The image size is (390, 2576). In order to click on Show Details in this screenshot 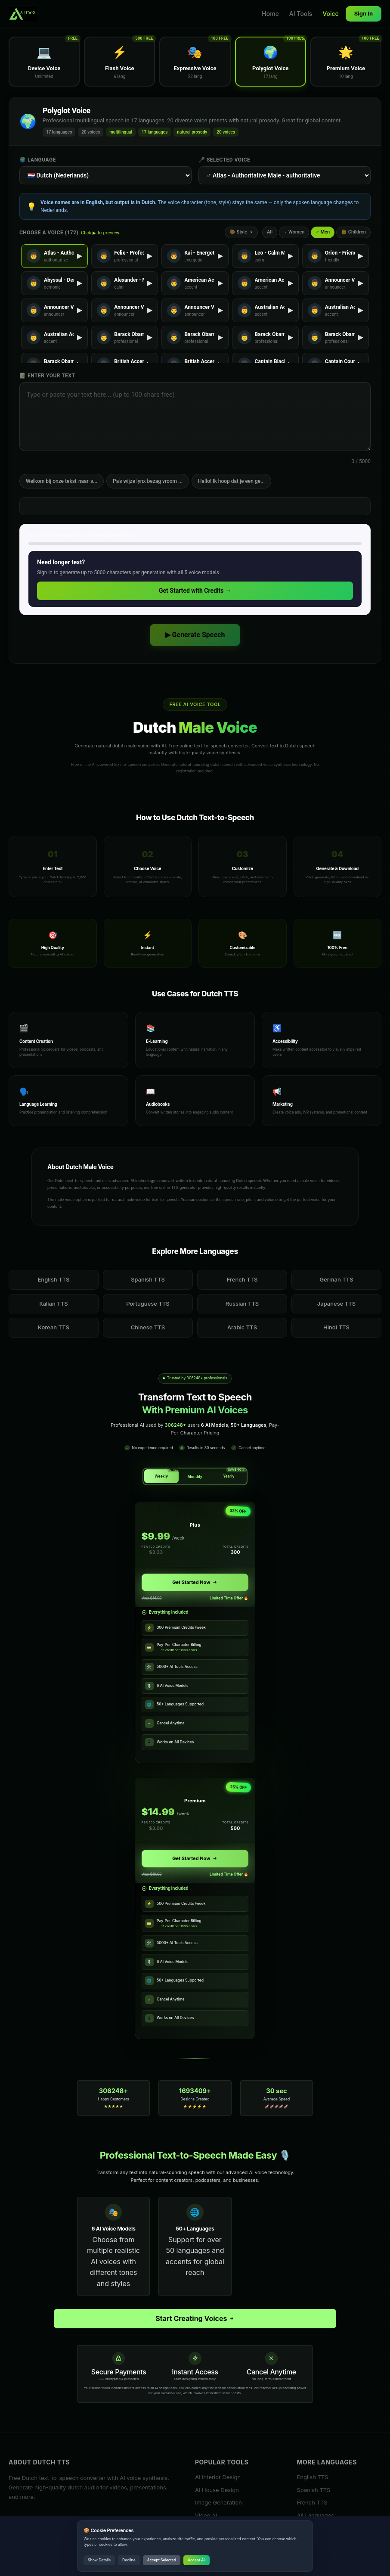, I will do `click(99, 2560)`.